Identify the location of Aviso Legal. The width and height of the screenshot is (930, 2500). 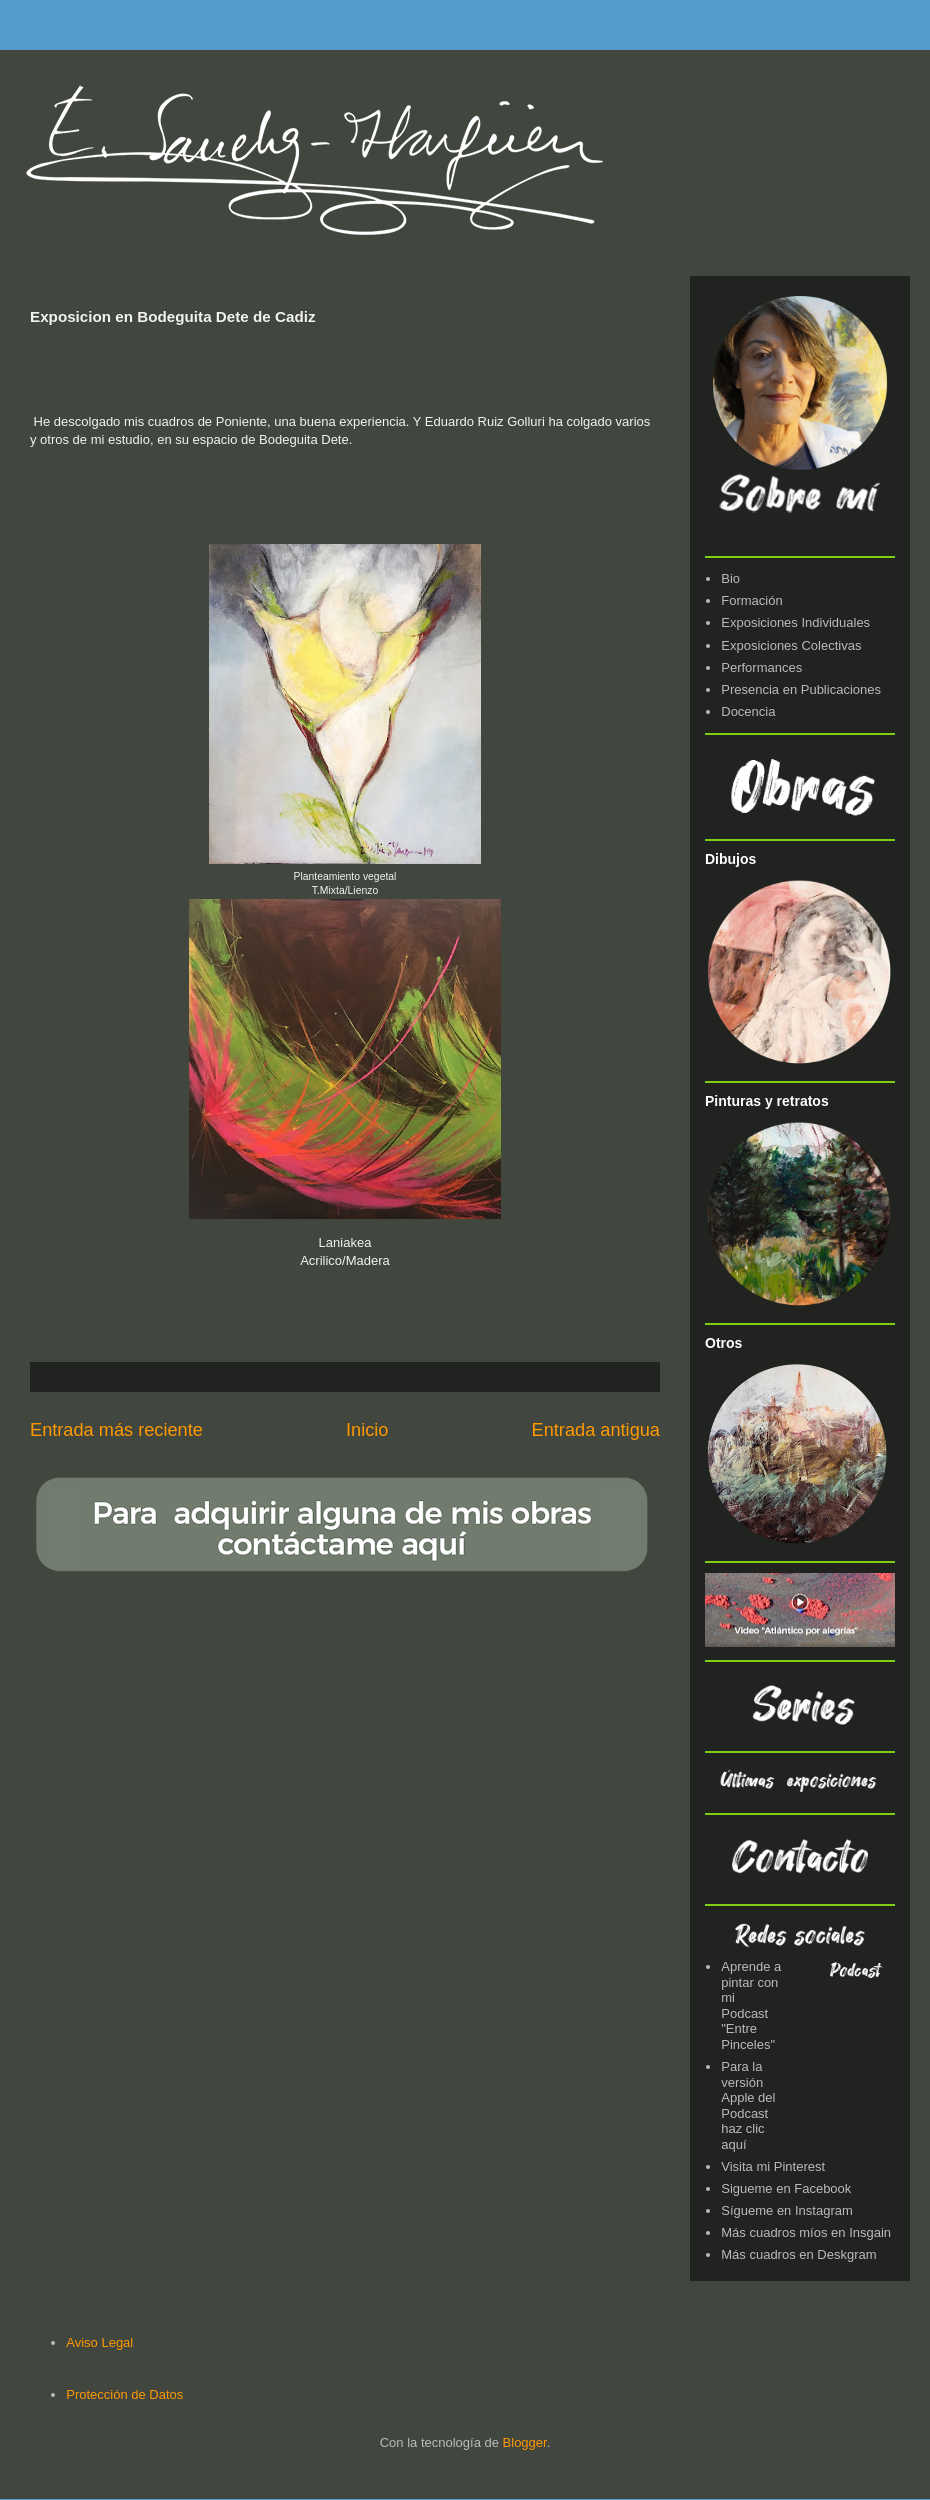
(99, 2342).